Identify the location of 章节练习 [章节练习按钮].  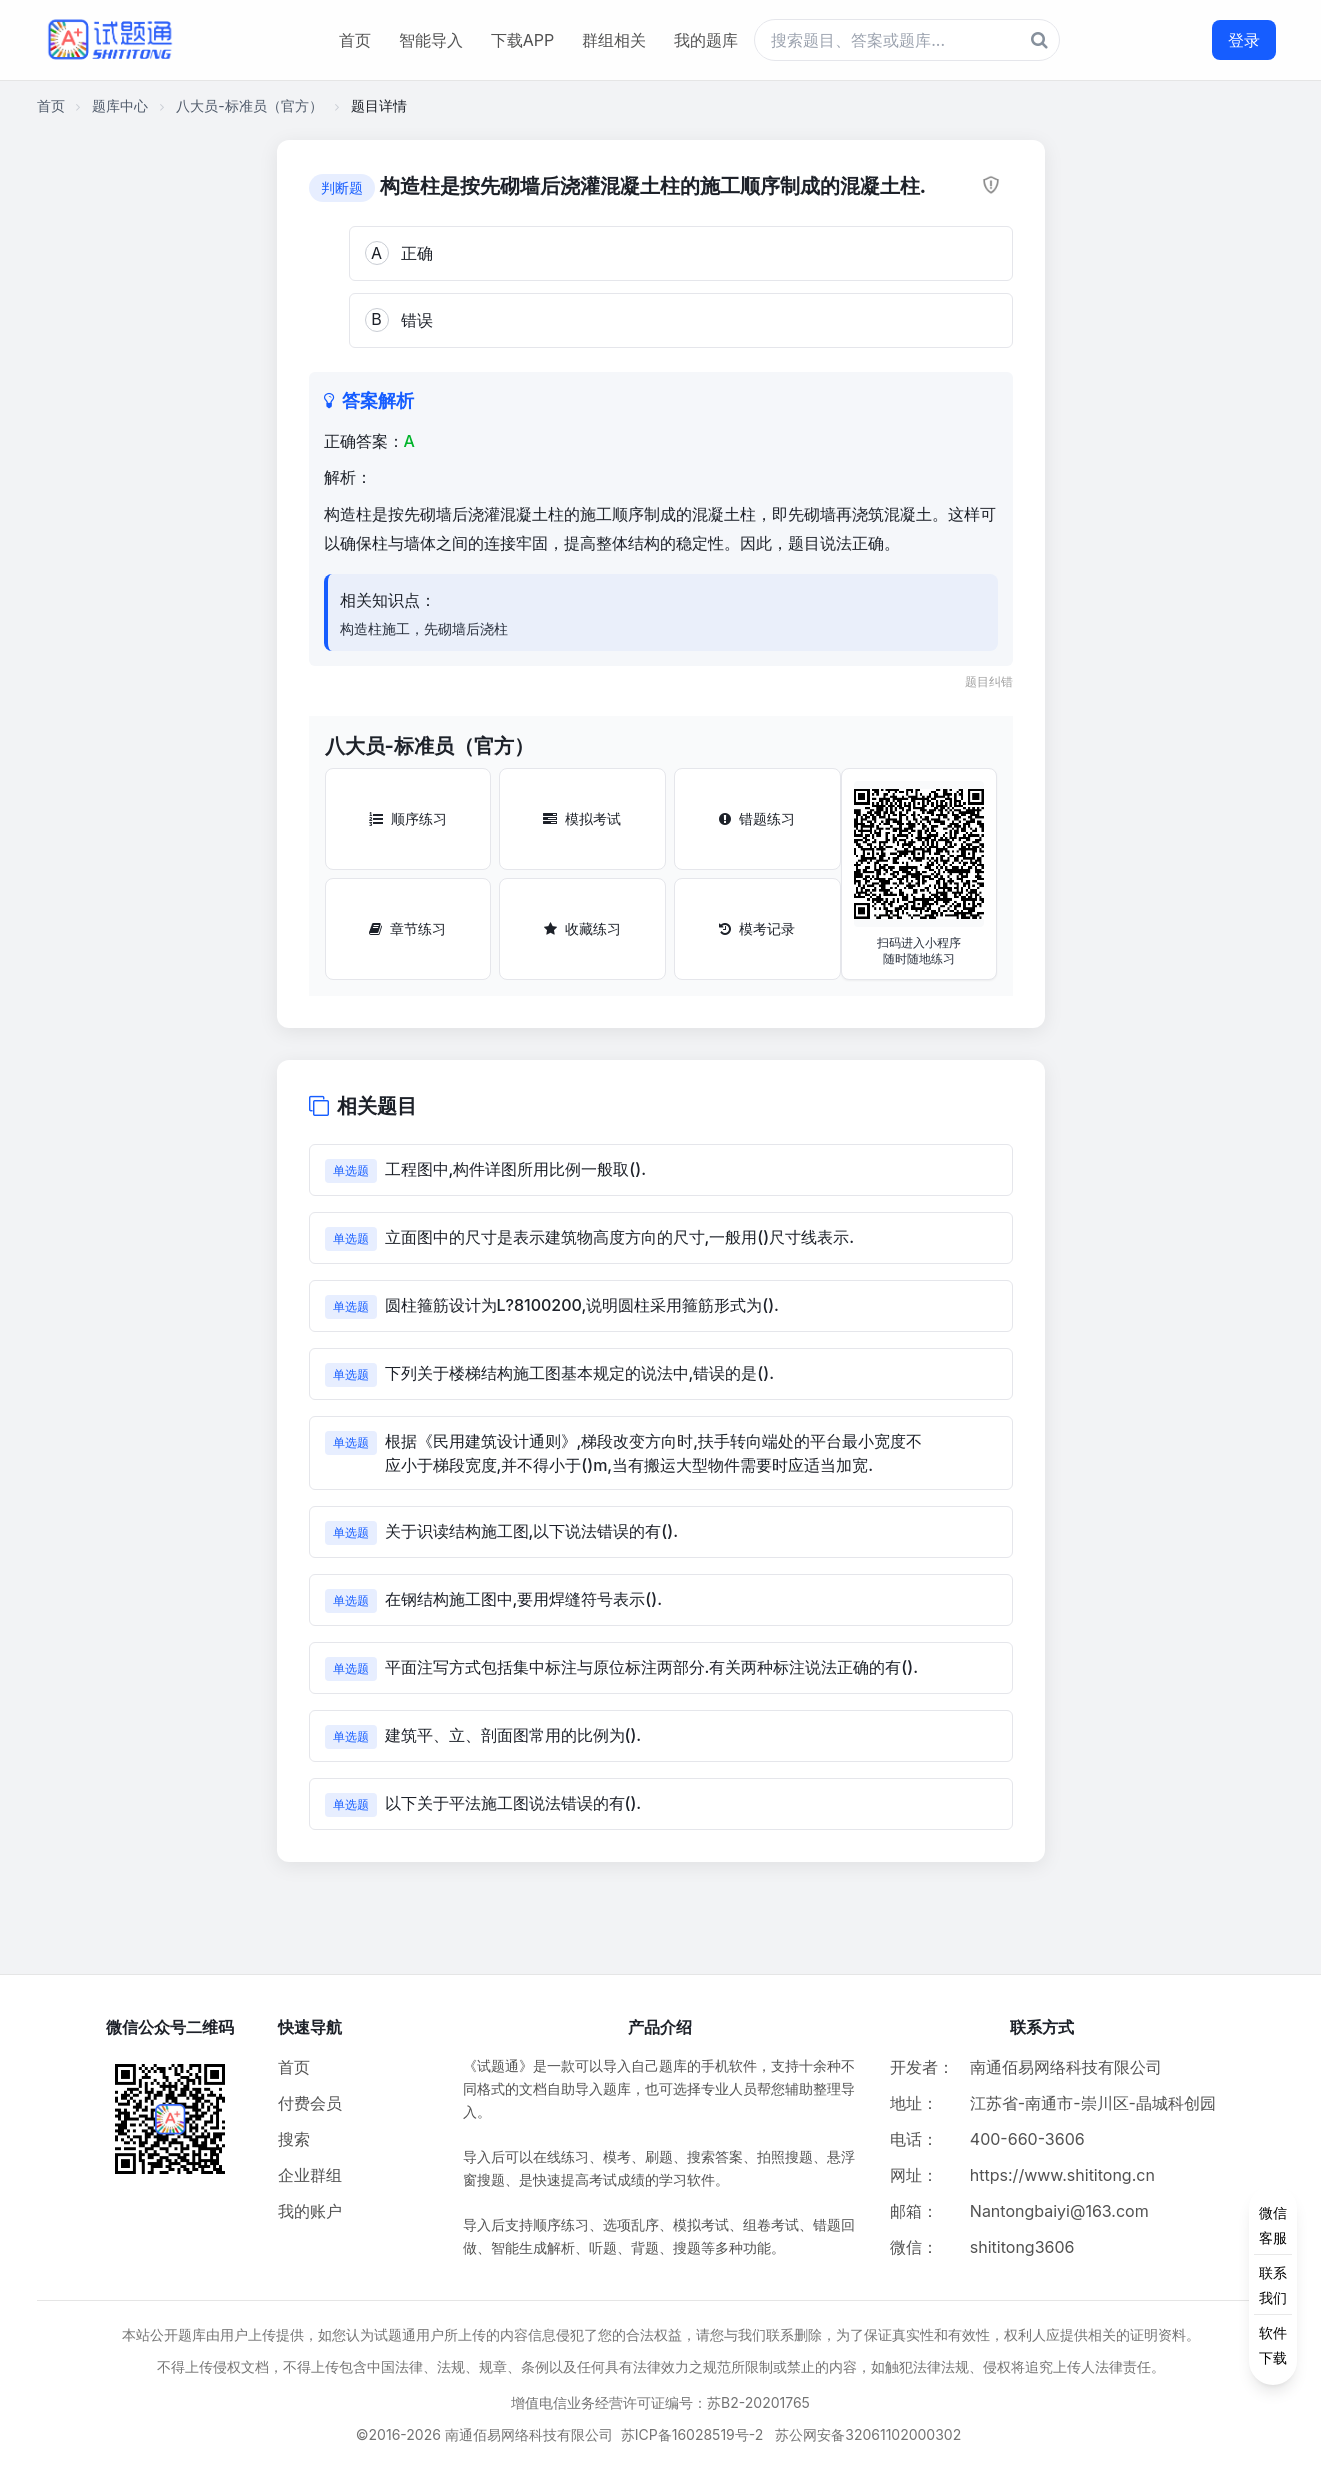
(407, 928).